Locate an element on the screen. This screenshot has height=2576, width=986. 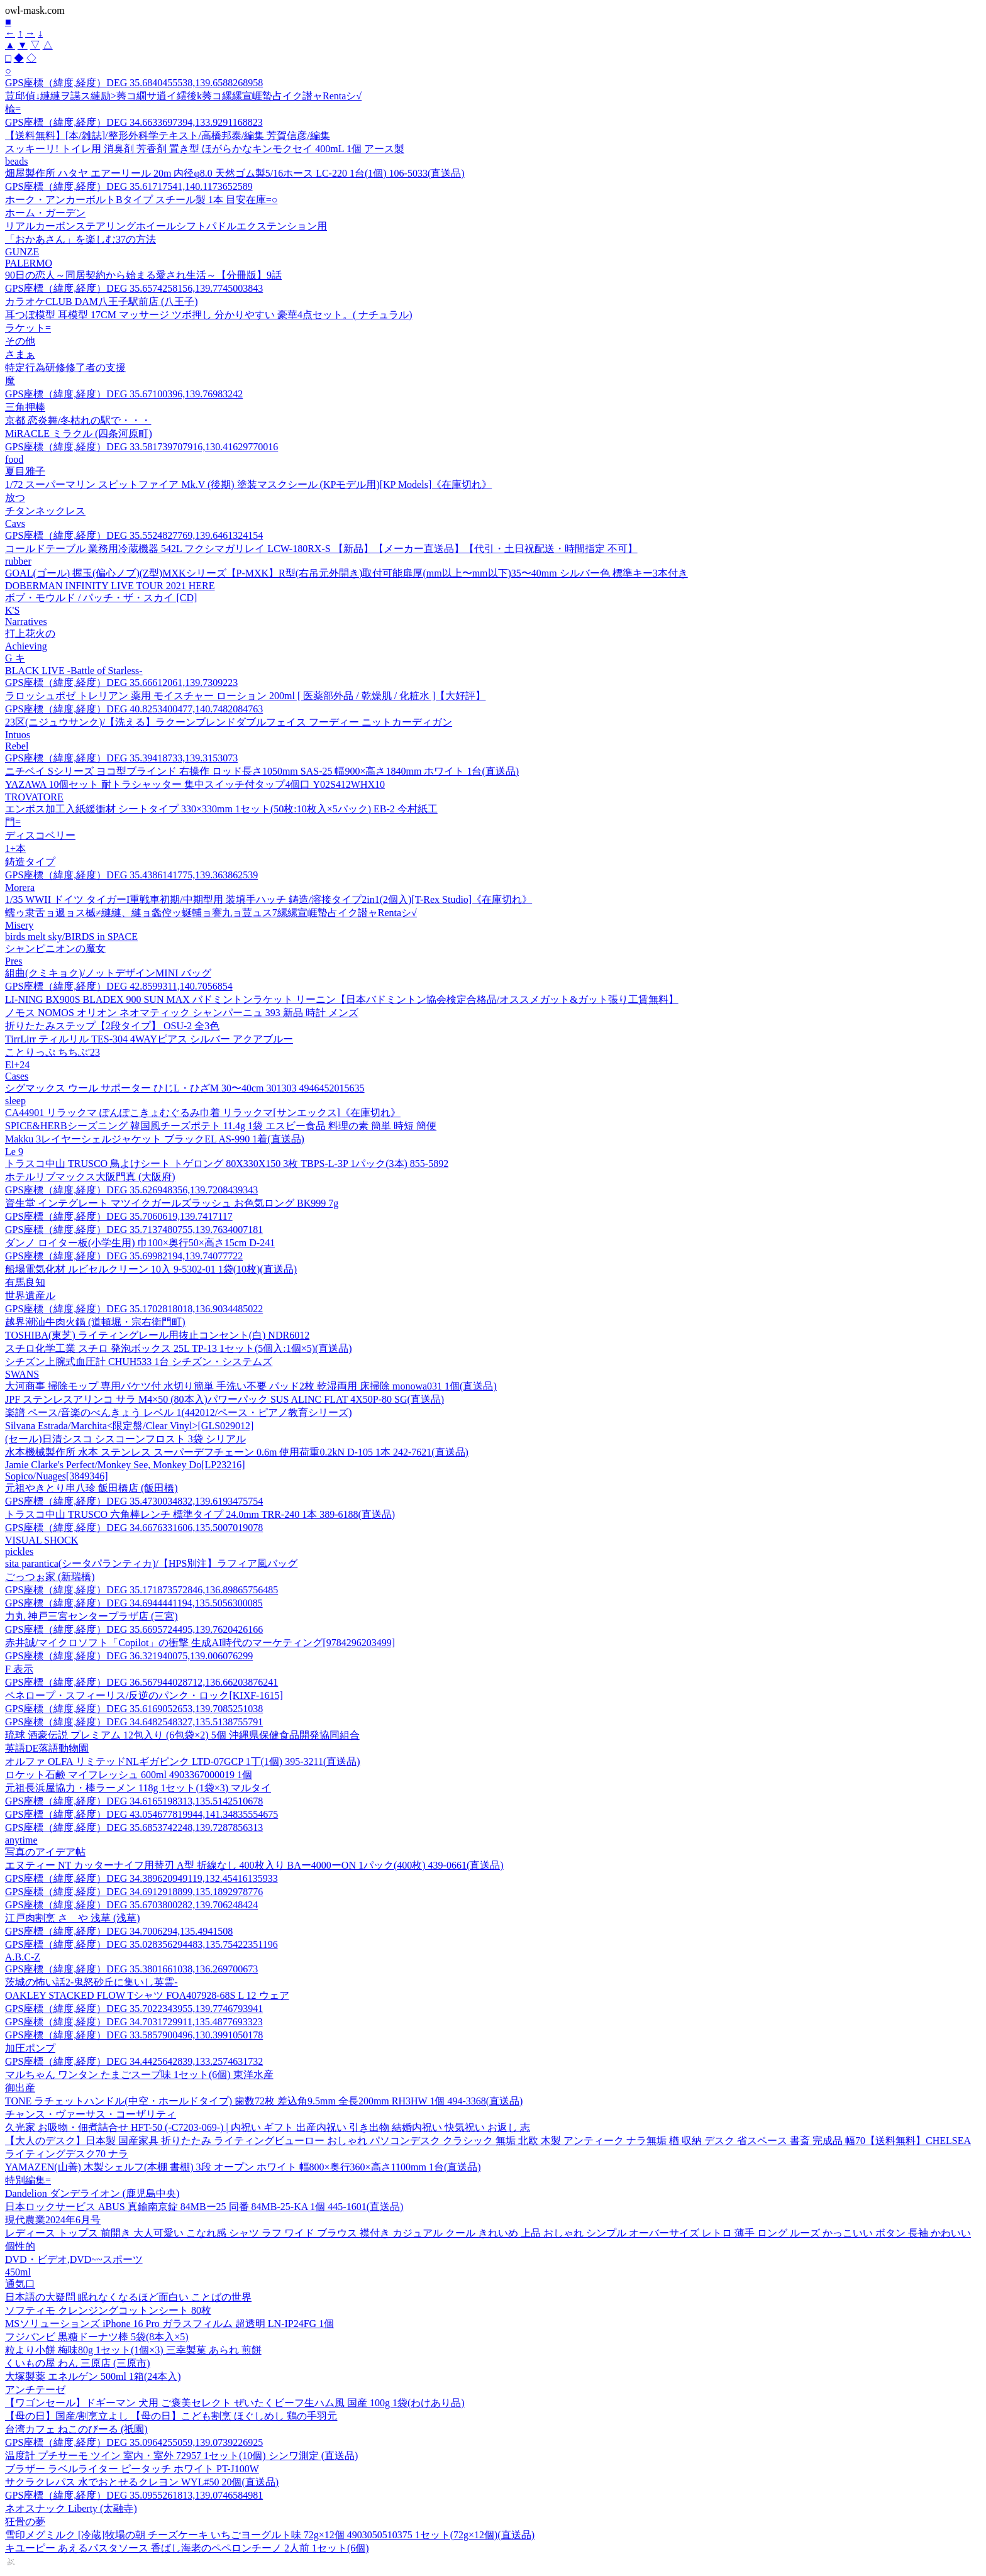
GPS座標（緯度,経度）DEG 35.66612061,139.7309223 is located at coordinates (121, 682).